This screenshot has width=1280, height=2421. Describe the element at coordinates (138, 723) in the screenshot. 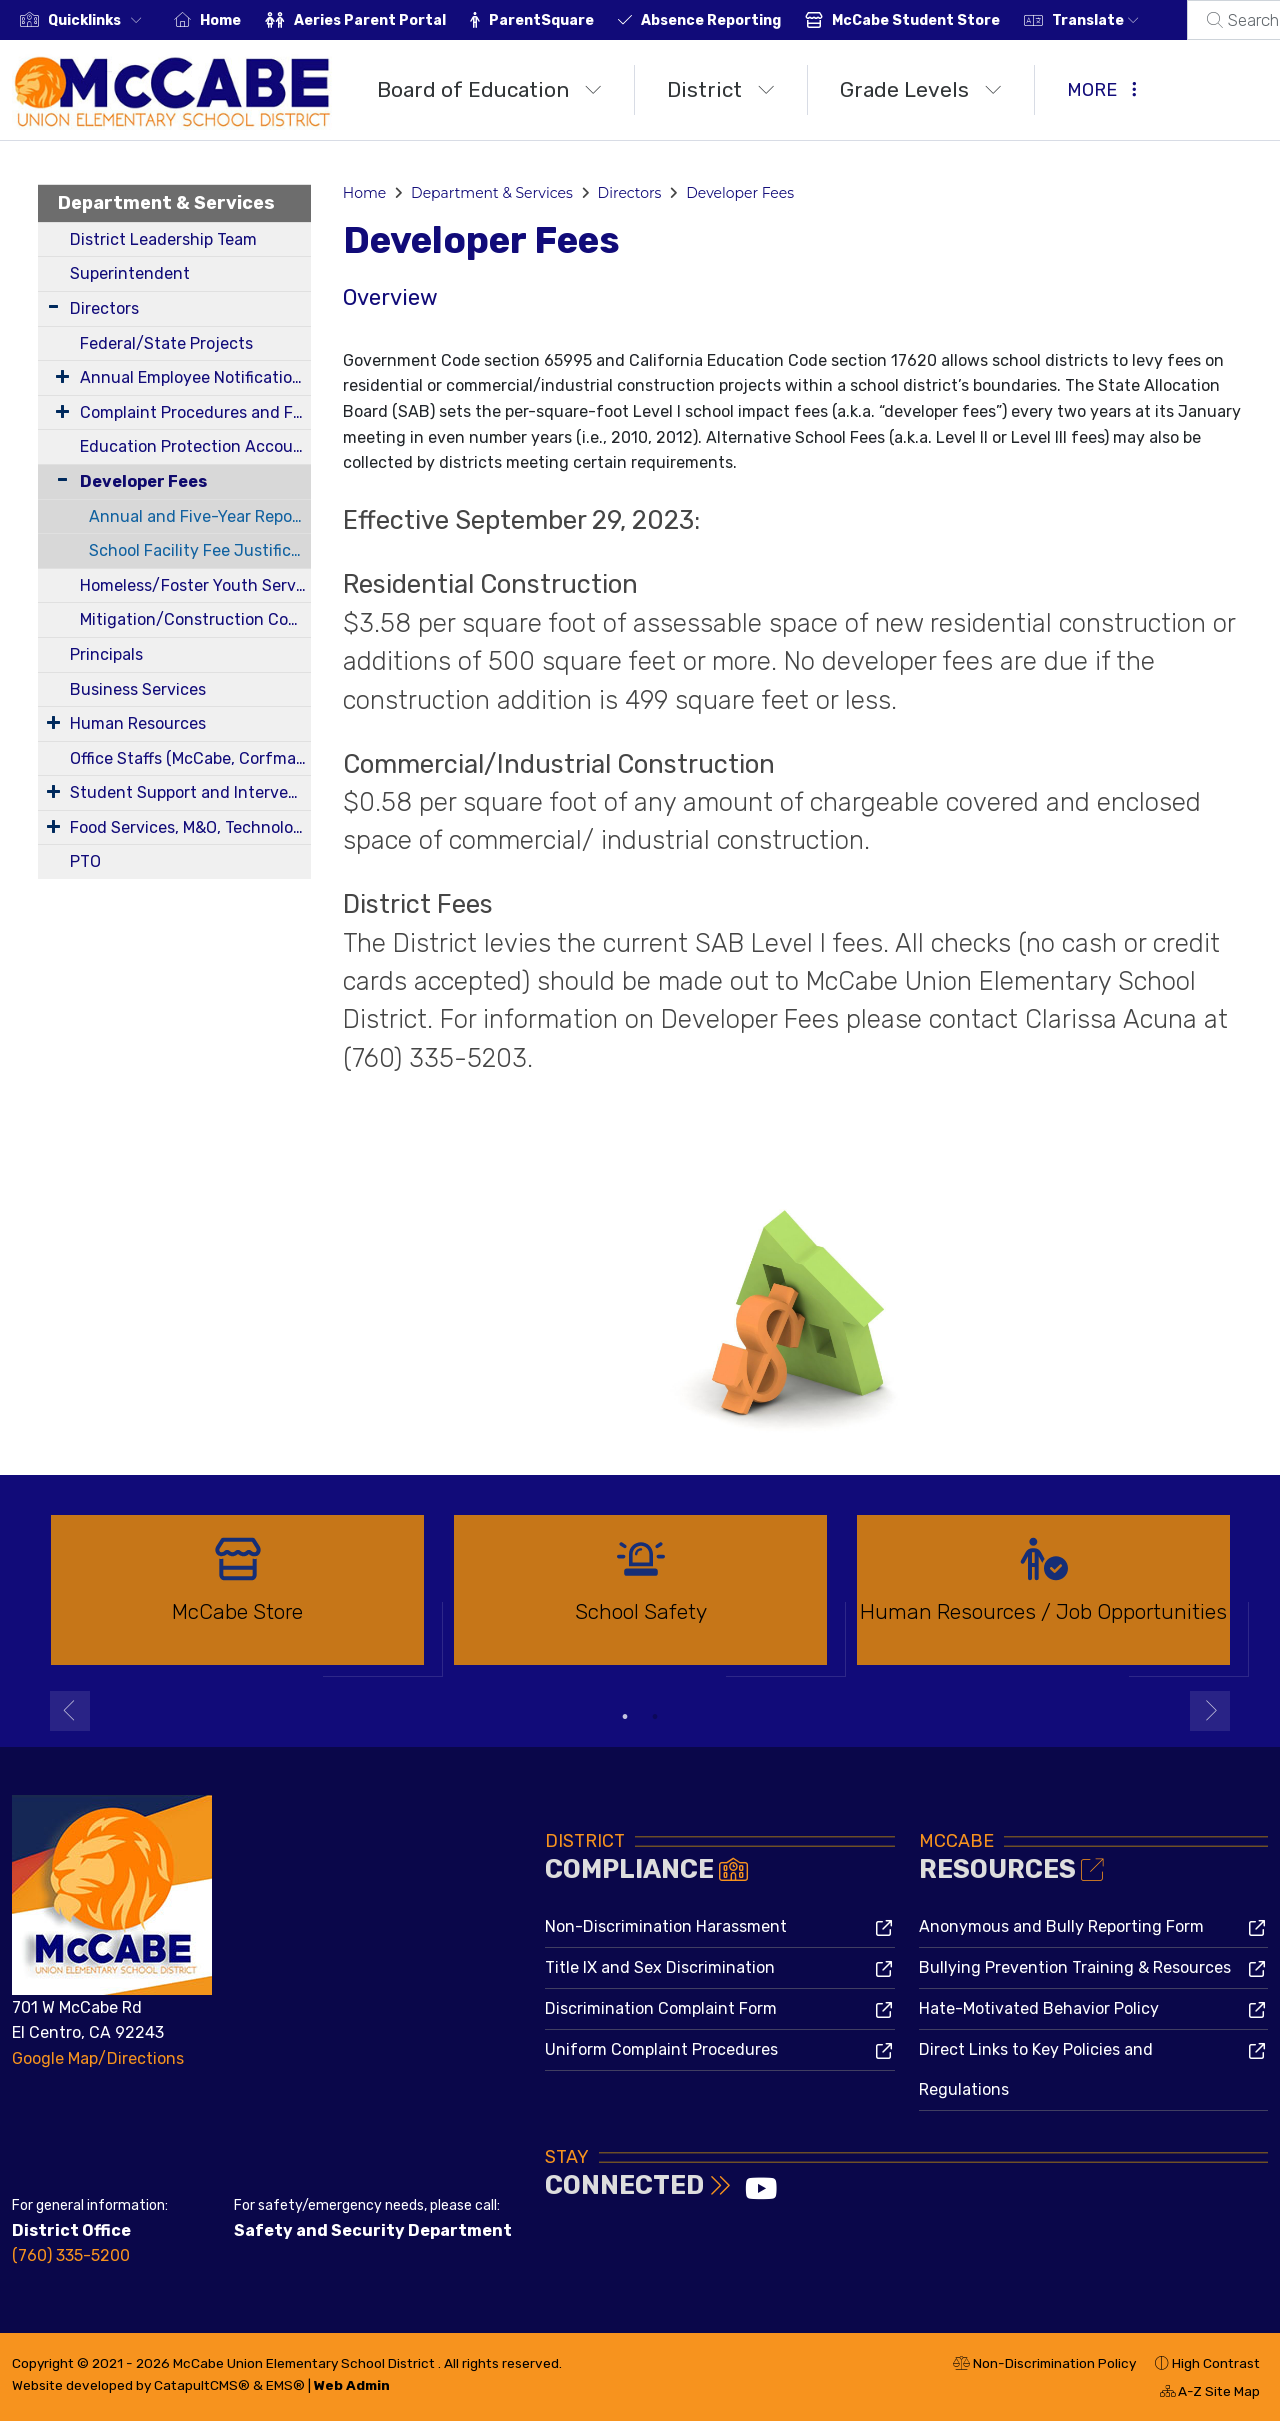

I see `Human Resources` at that location.